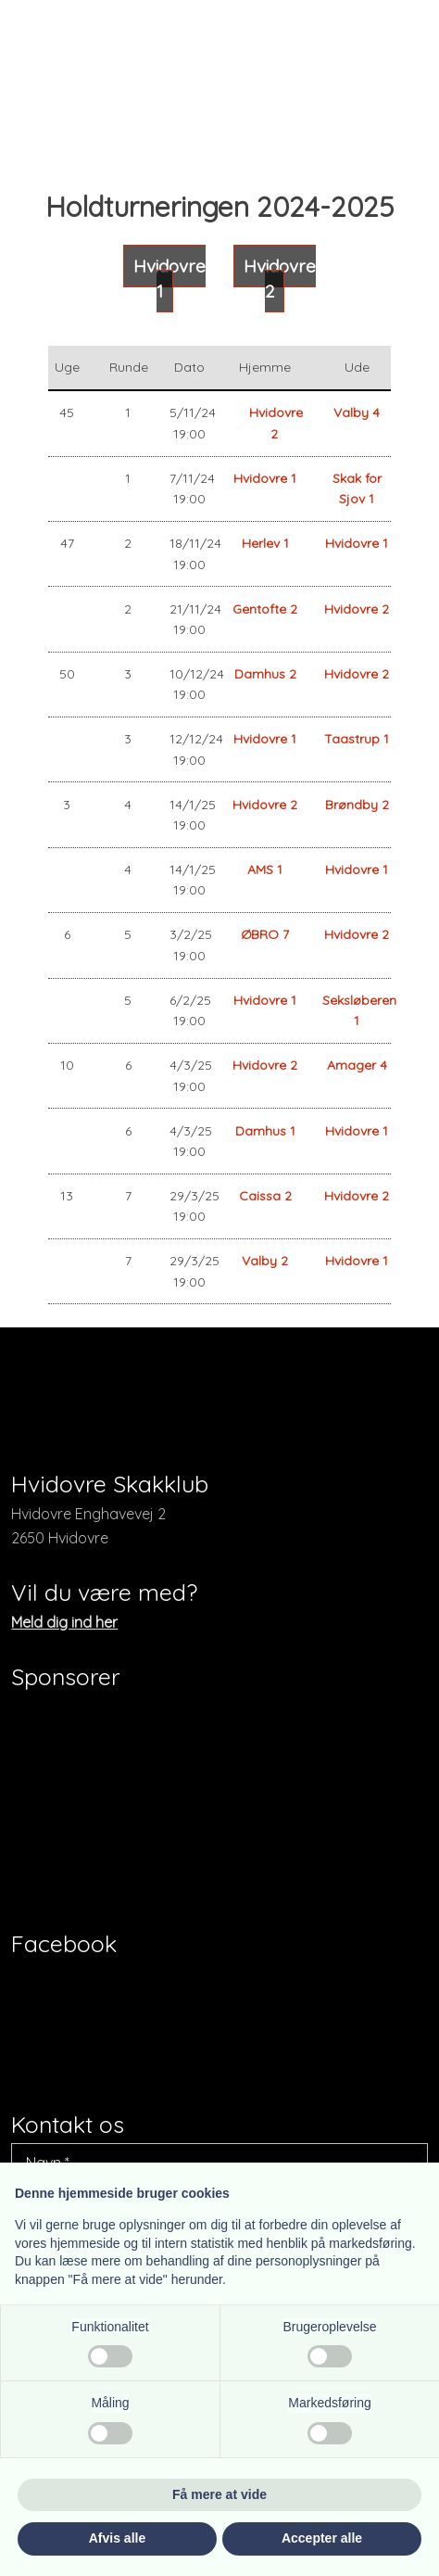 The height and width of the screenshot is (2576, 439). Describe the element at coordinates (280, 278) in the screenshot. I see `​Hvidovre 2` at that location.